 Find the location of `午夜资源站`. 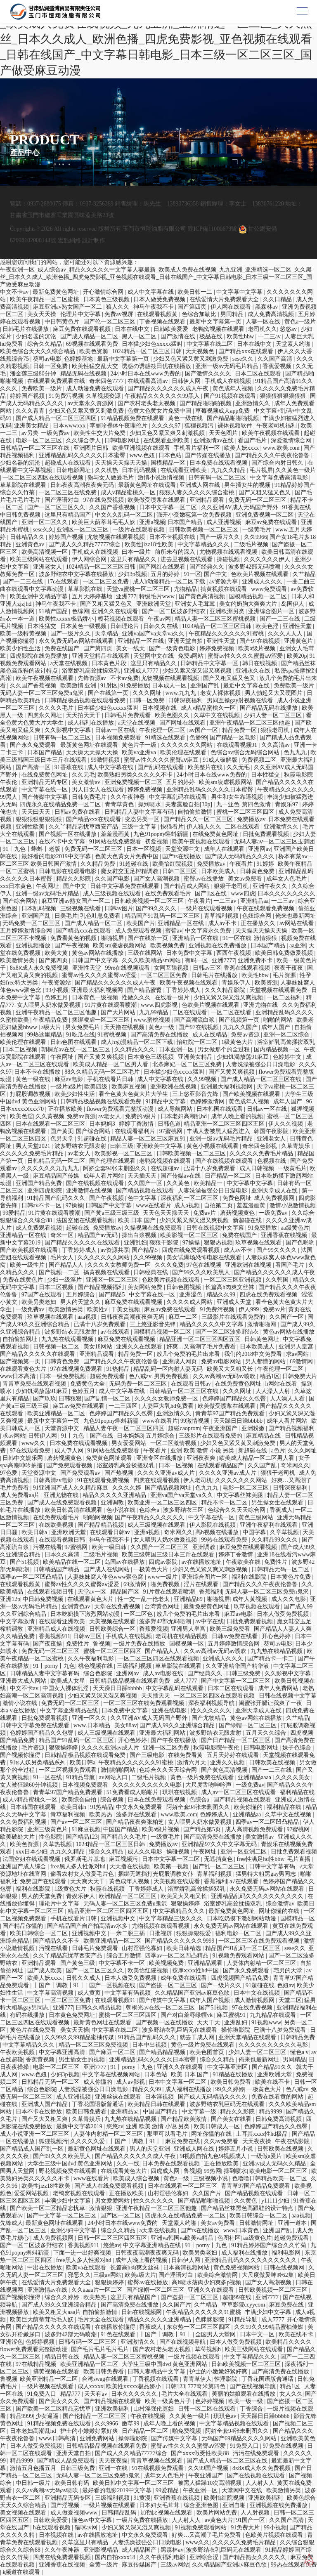

午夜资源站 is located at coordinates (57, 983).